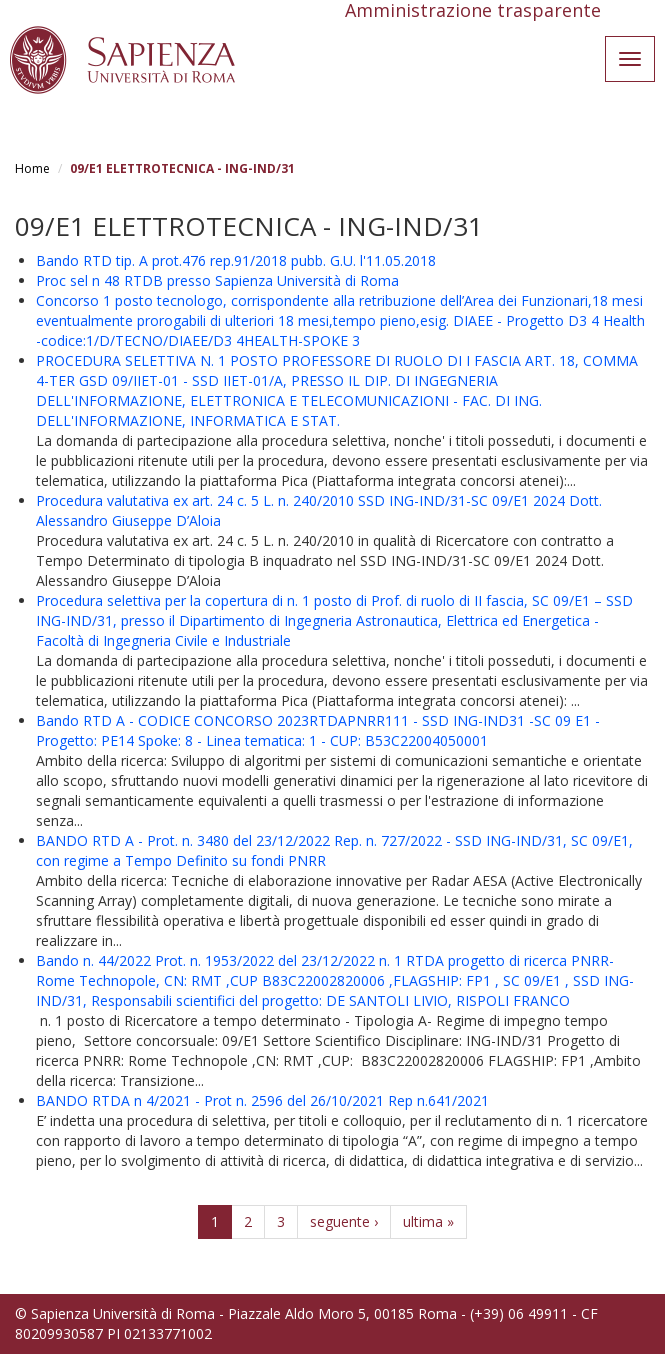 This screenshot has width=665, height=1354. What do you see at coordinates (428, 1221) in the screenshot?
I see `ultima »` at bounding box center [428, 1221].